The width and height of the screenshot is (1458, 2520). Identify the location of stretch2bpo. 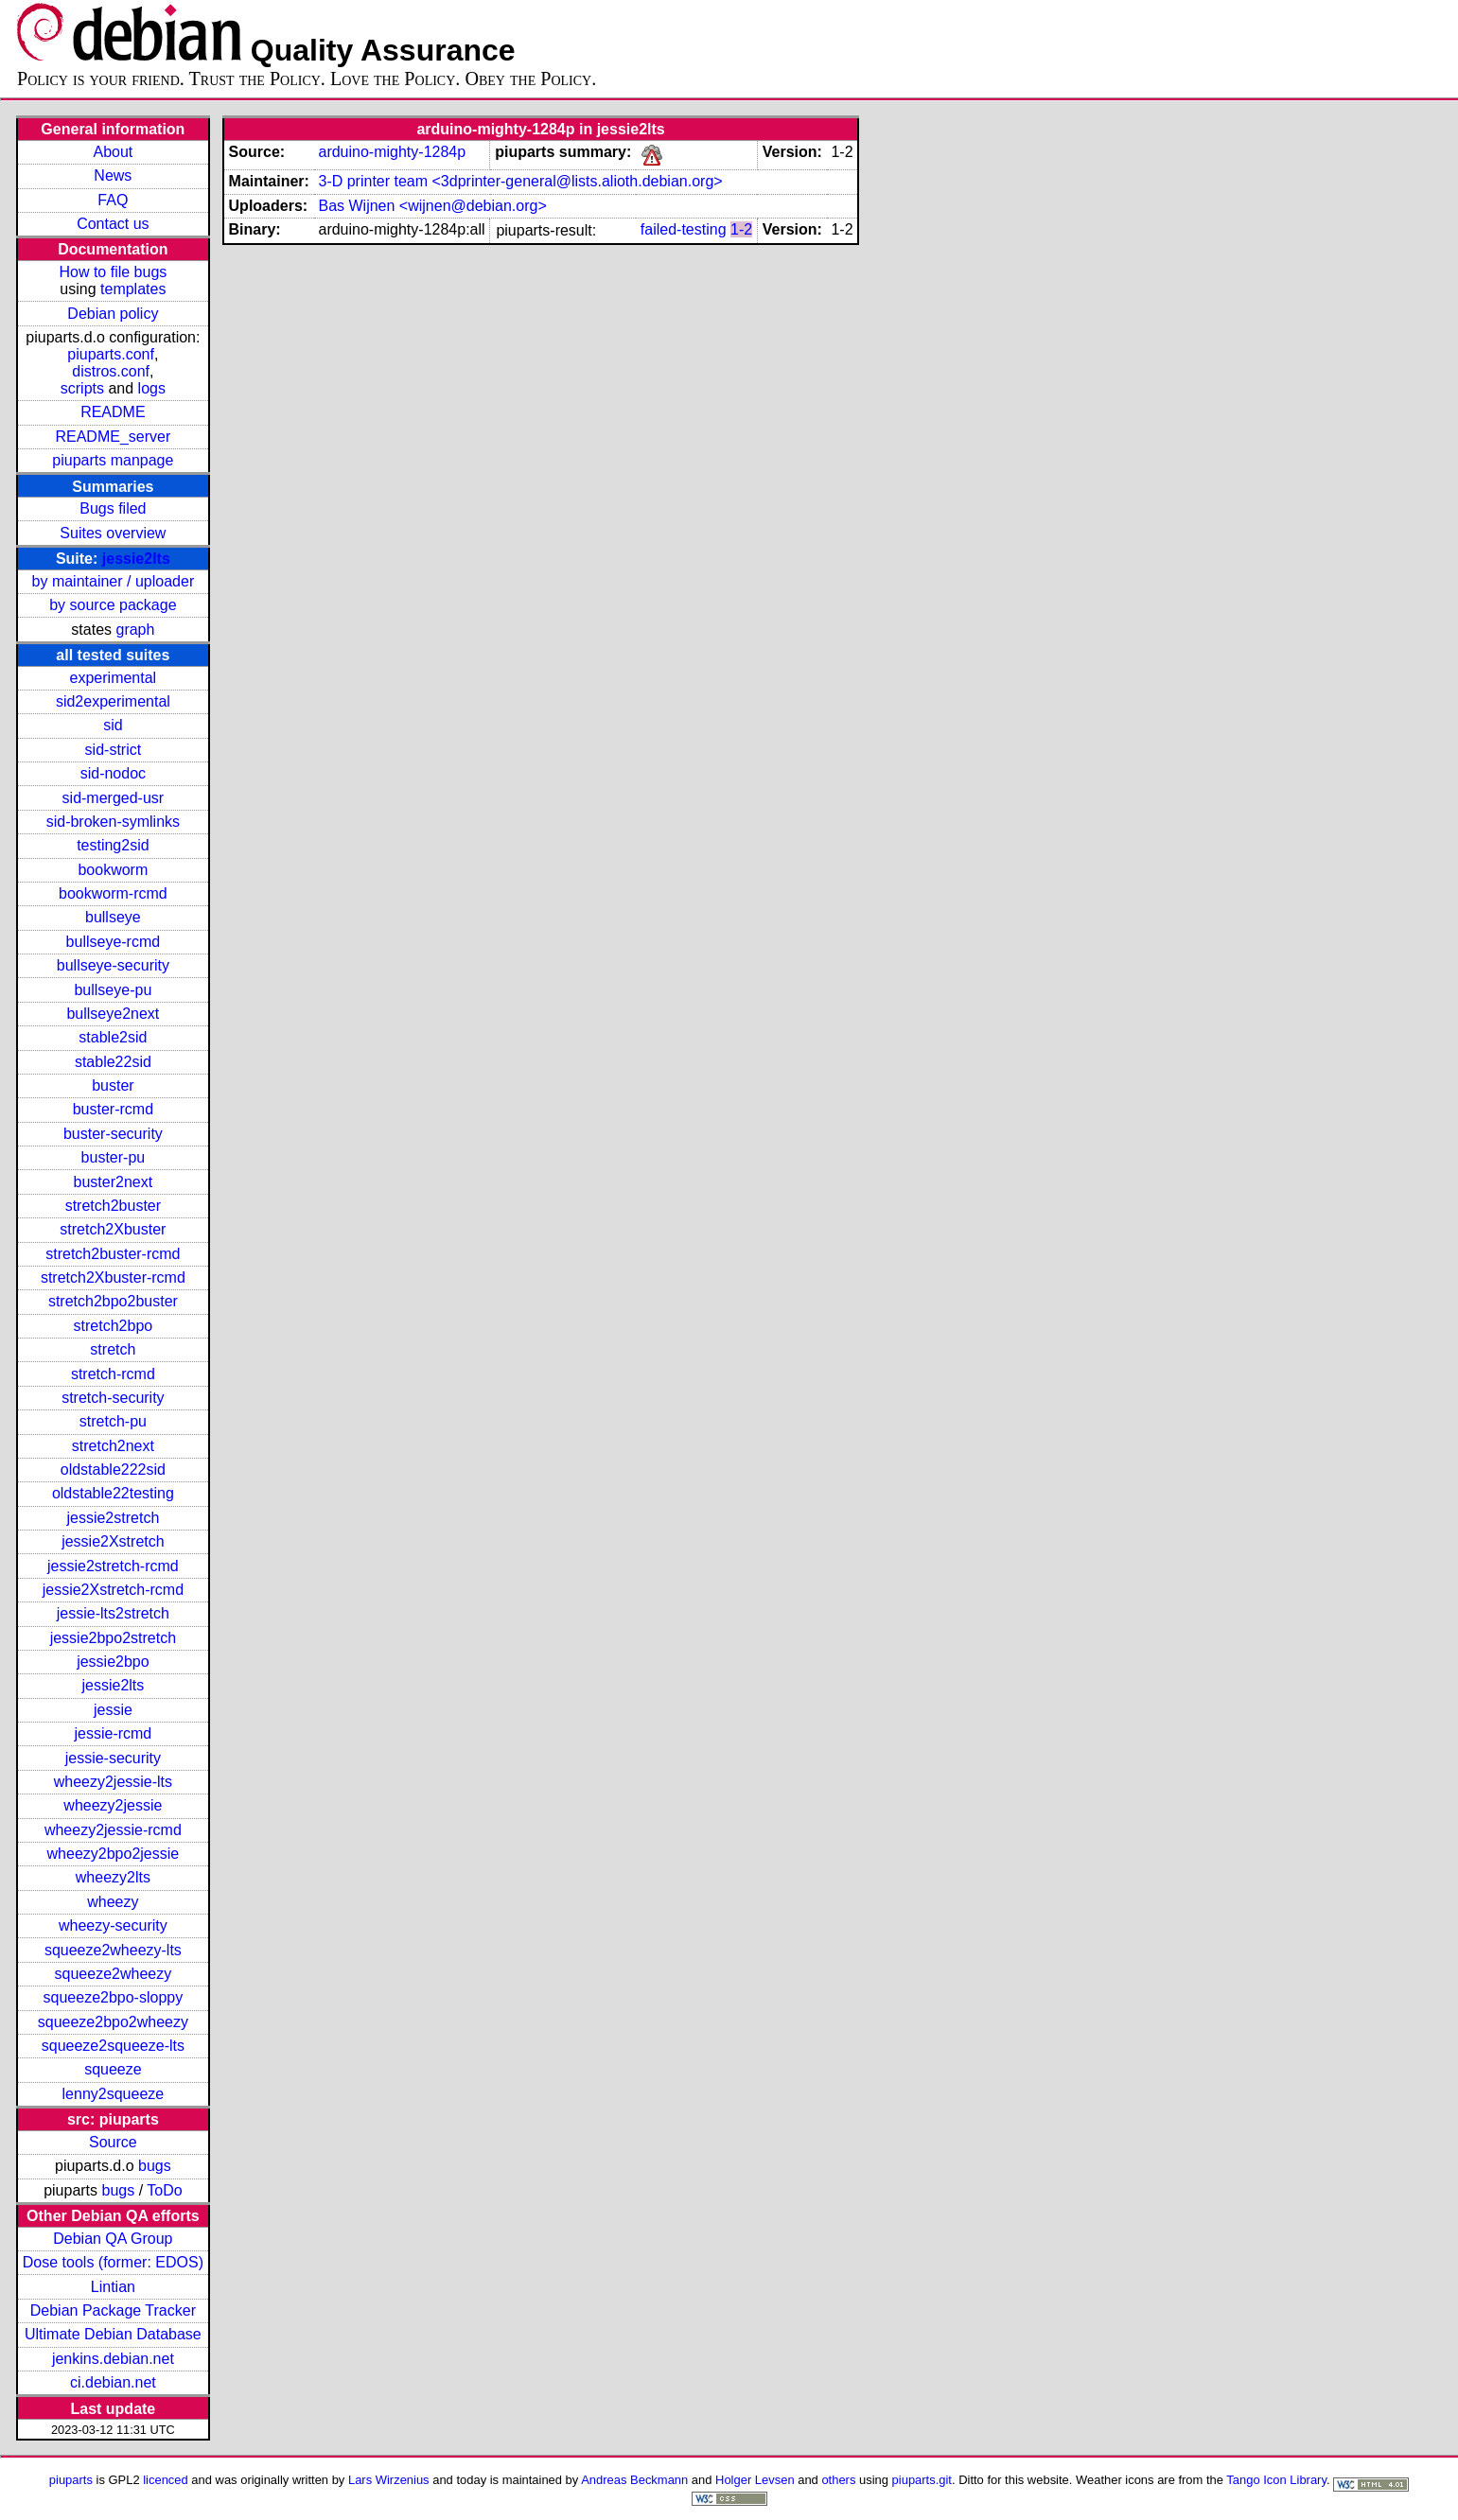
(113, 1326).